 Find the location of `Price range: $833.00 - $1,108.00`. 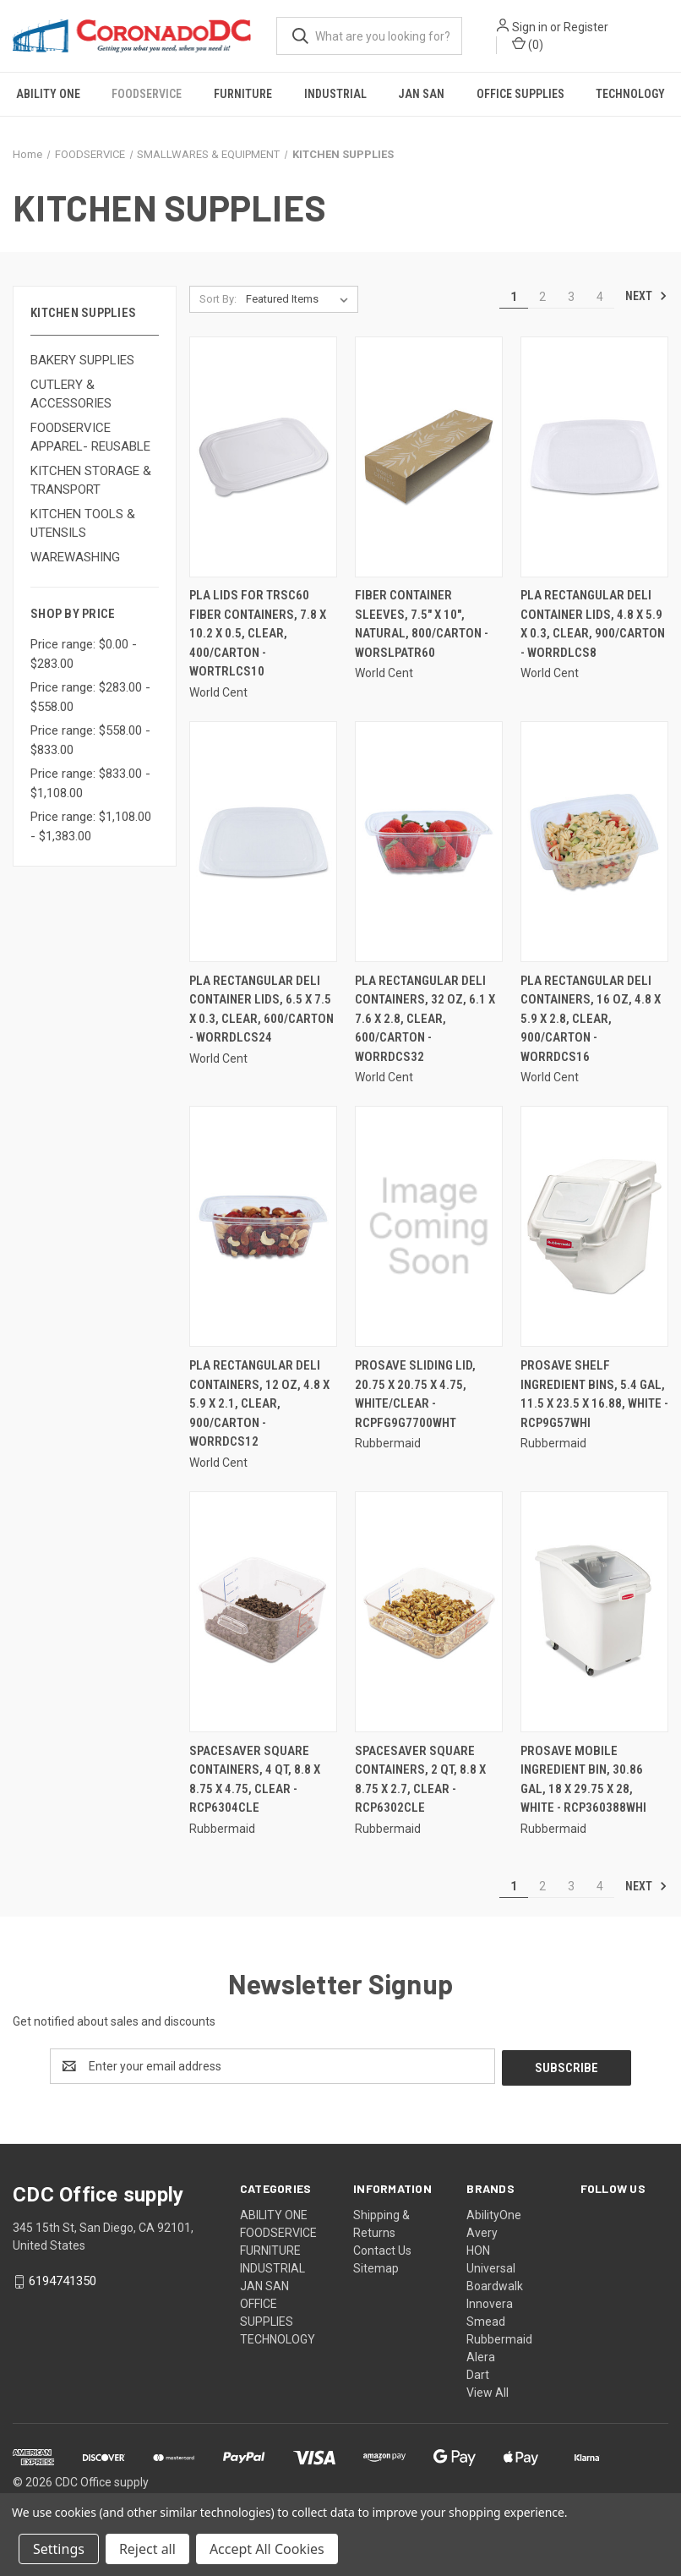

Price range: $833.00 - $1,108.00 is located at coordinates (90, 783).